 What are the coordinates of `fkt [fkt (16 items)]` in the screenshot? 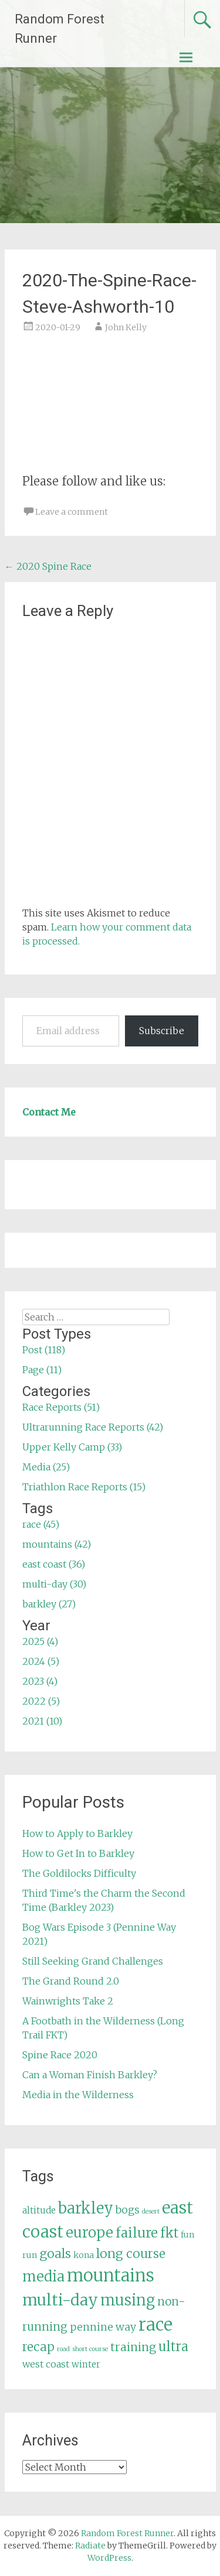 It's located at (169, 2233).